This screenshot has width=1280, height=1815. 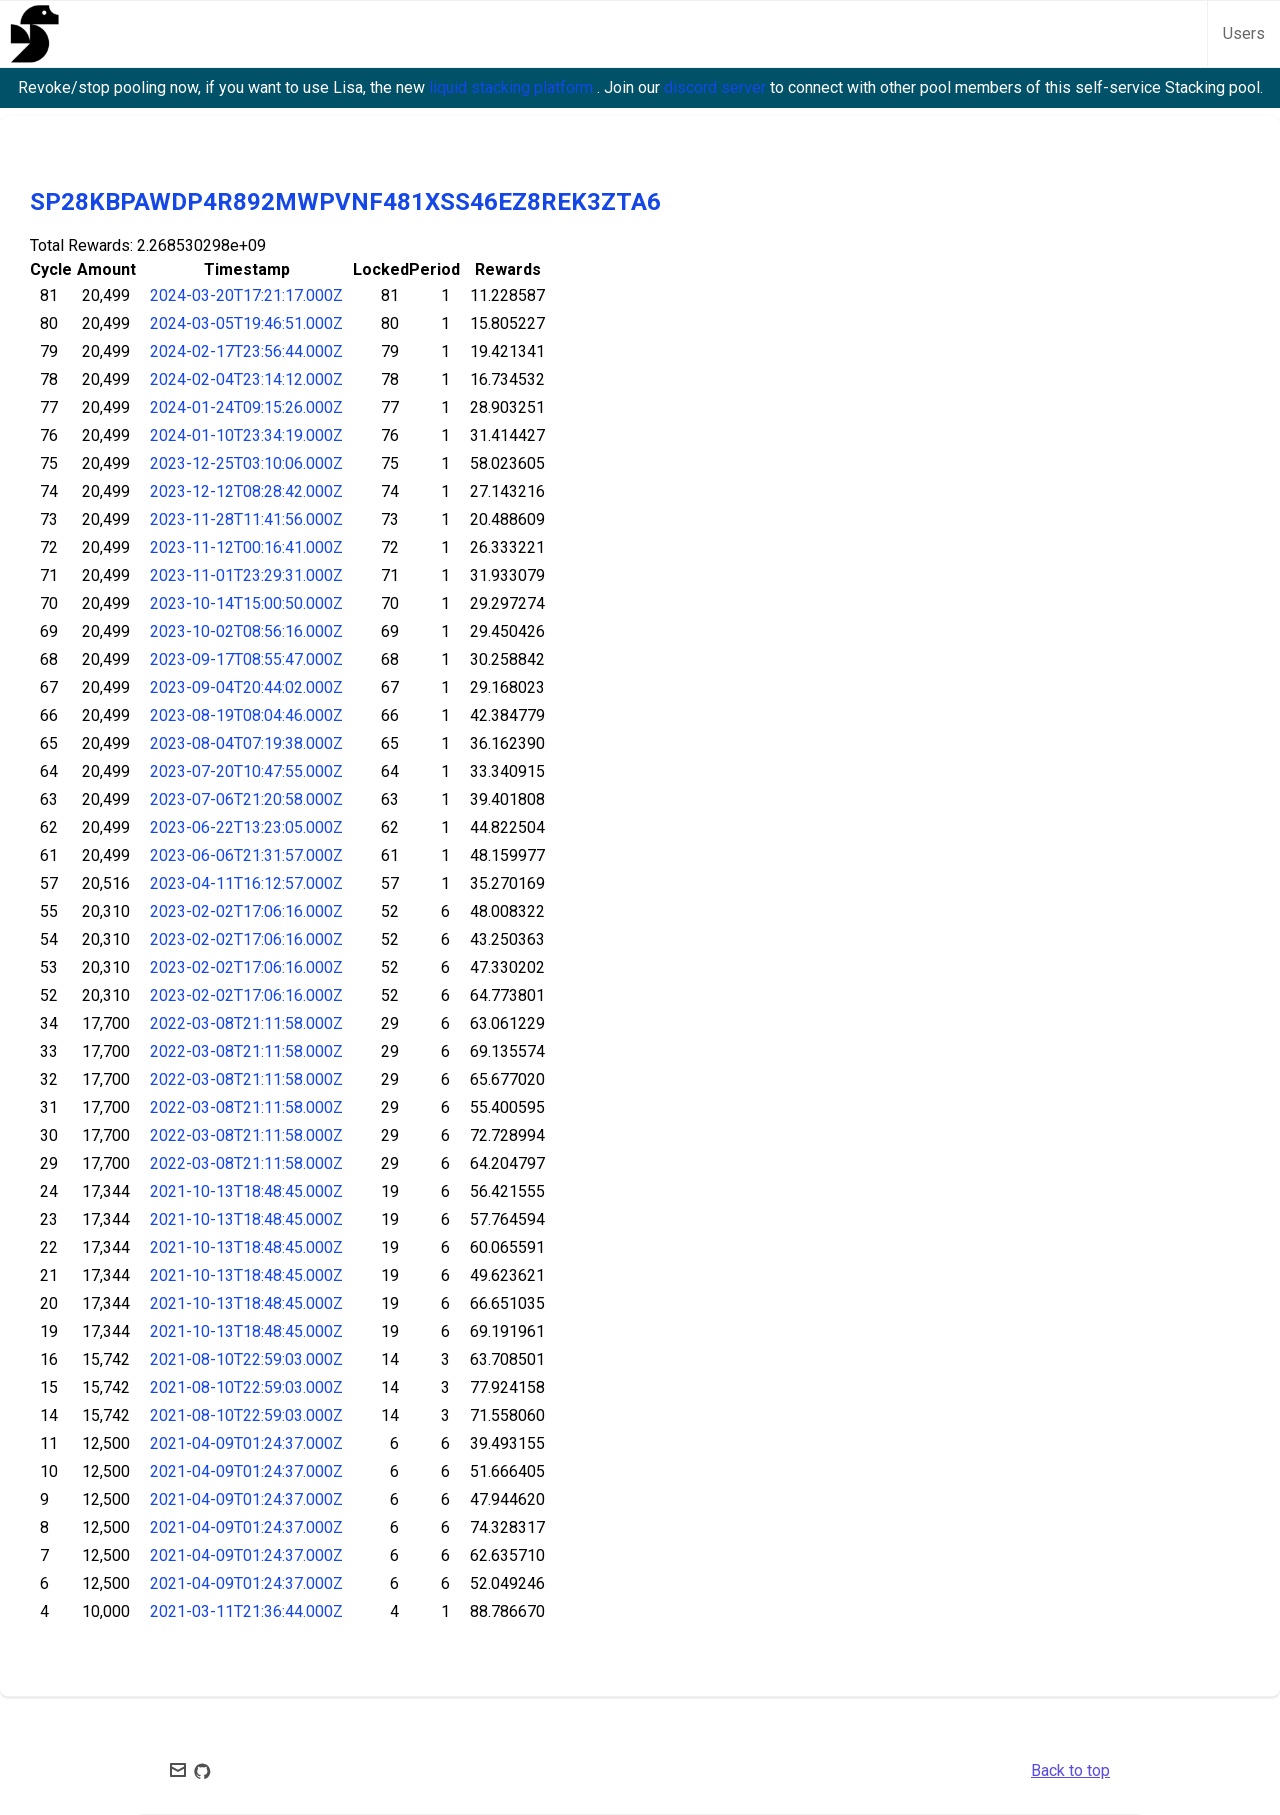 What do you see at coordinates (246, 743) in the screenshot?
I see `2023-08-04T07:19:38.000Z` at bounding box center [246, 743].